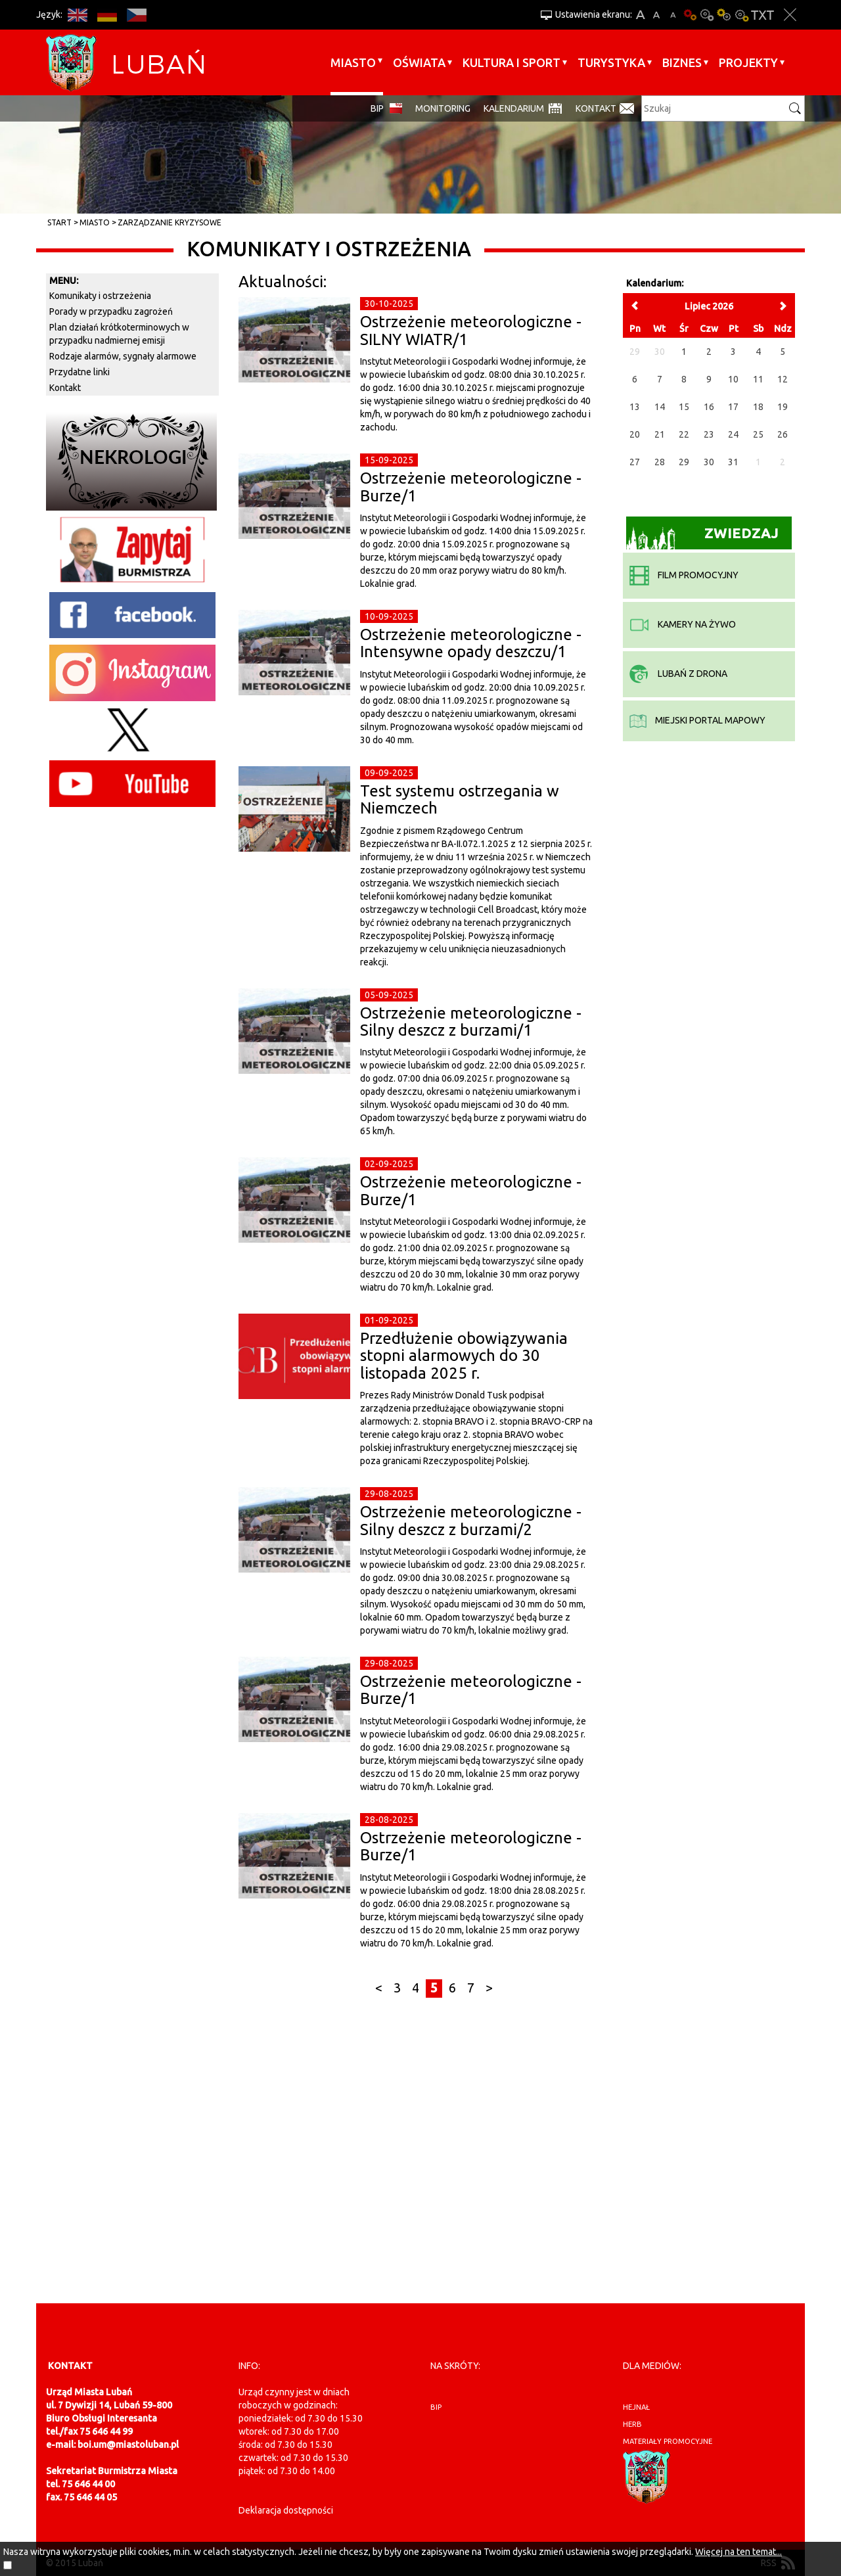 The image size is (841, 2576). Describe the element at coordinates (689, 15) in the screenshot. I see `Wersja podstawowa` at that location.